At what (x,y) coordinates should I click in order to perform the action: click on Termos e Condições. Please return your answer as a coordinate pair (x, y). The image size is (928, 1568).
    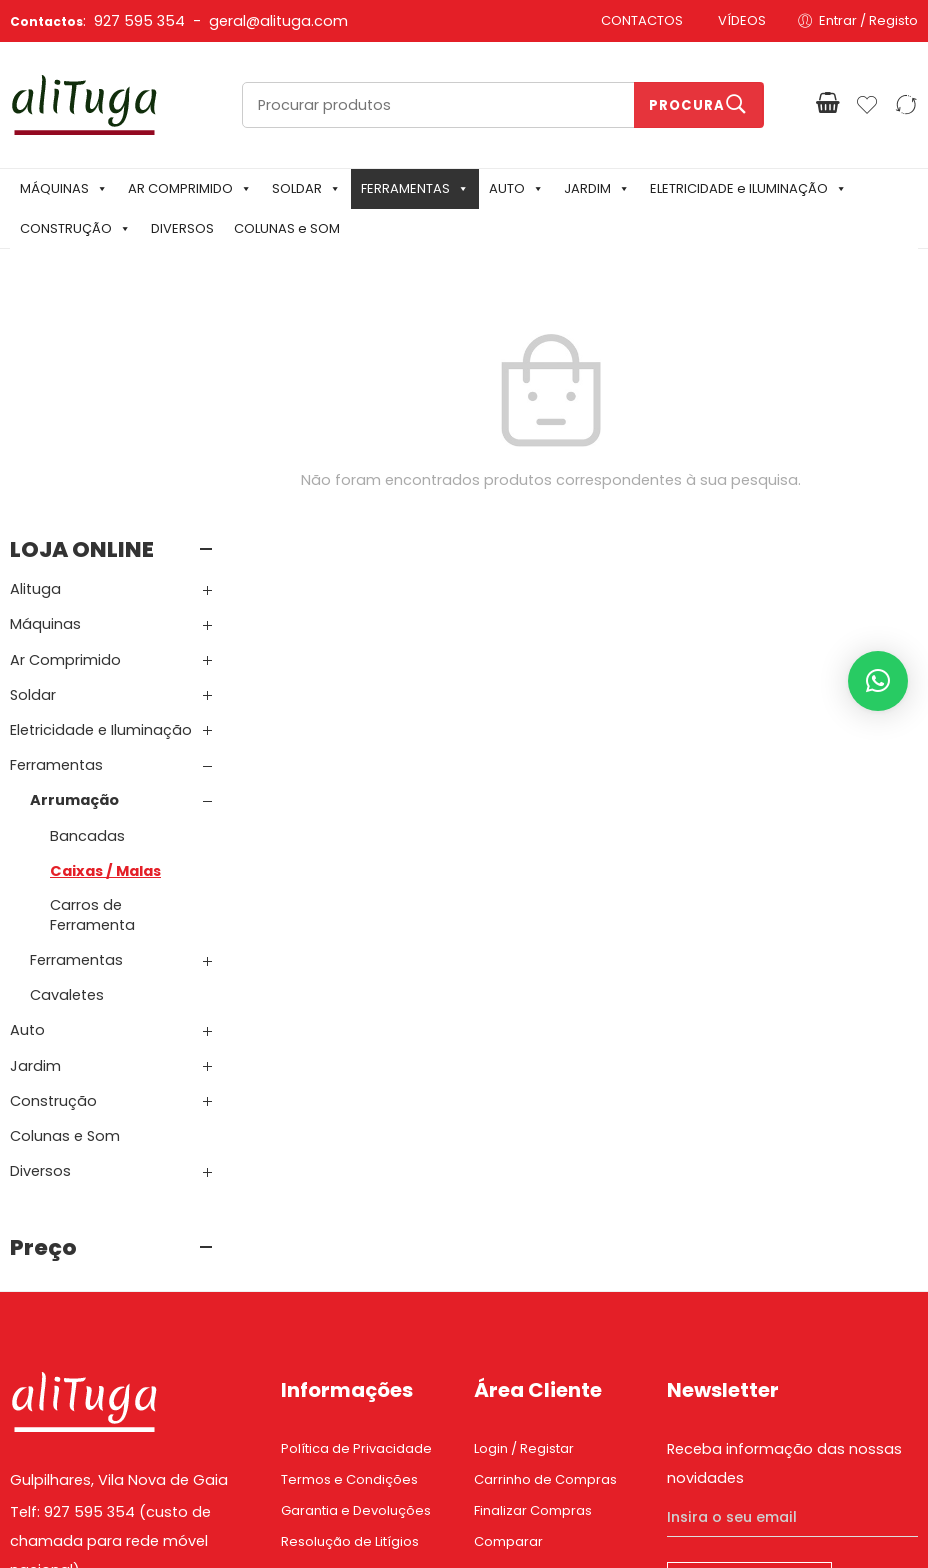
    Looking at the image, I should click on (349, 1254).